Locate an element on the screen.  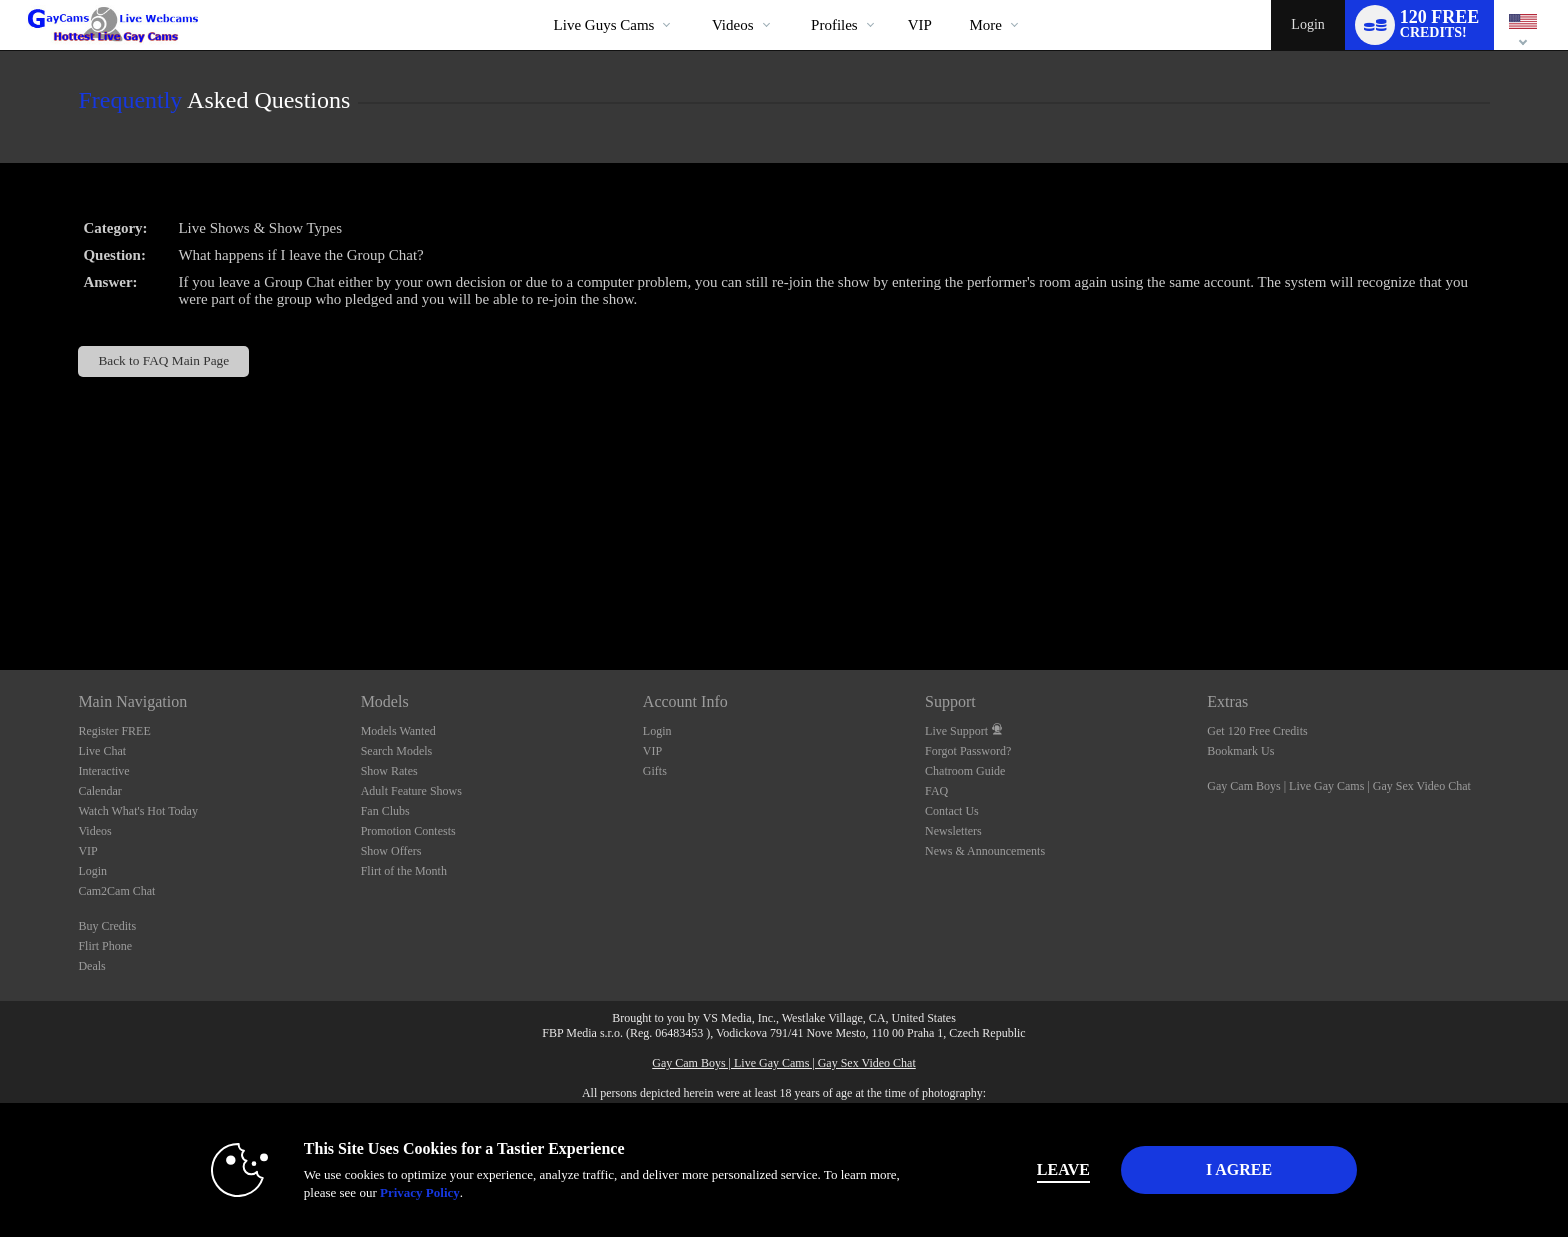
Gifts is located at coordinates (655, 771).